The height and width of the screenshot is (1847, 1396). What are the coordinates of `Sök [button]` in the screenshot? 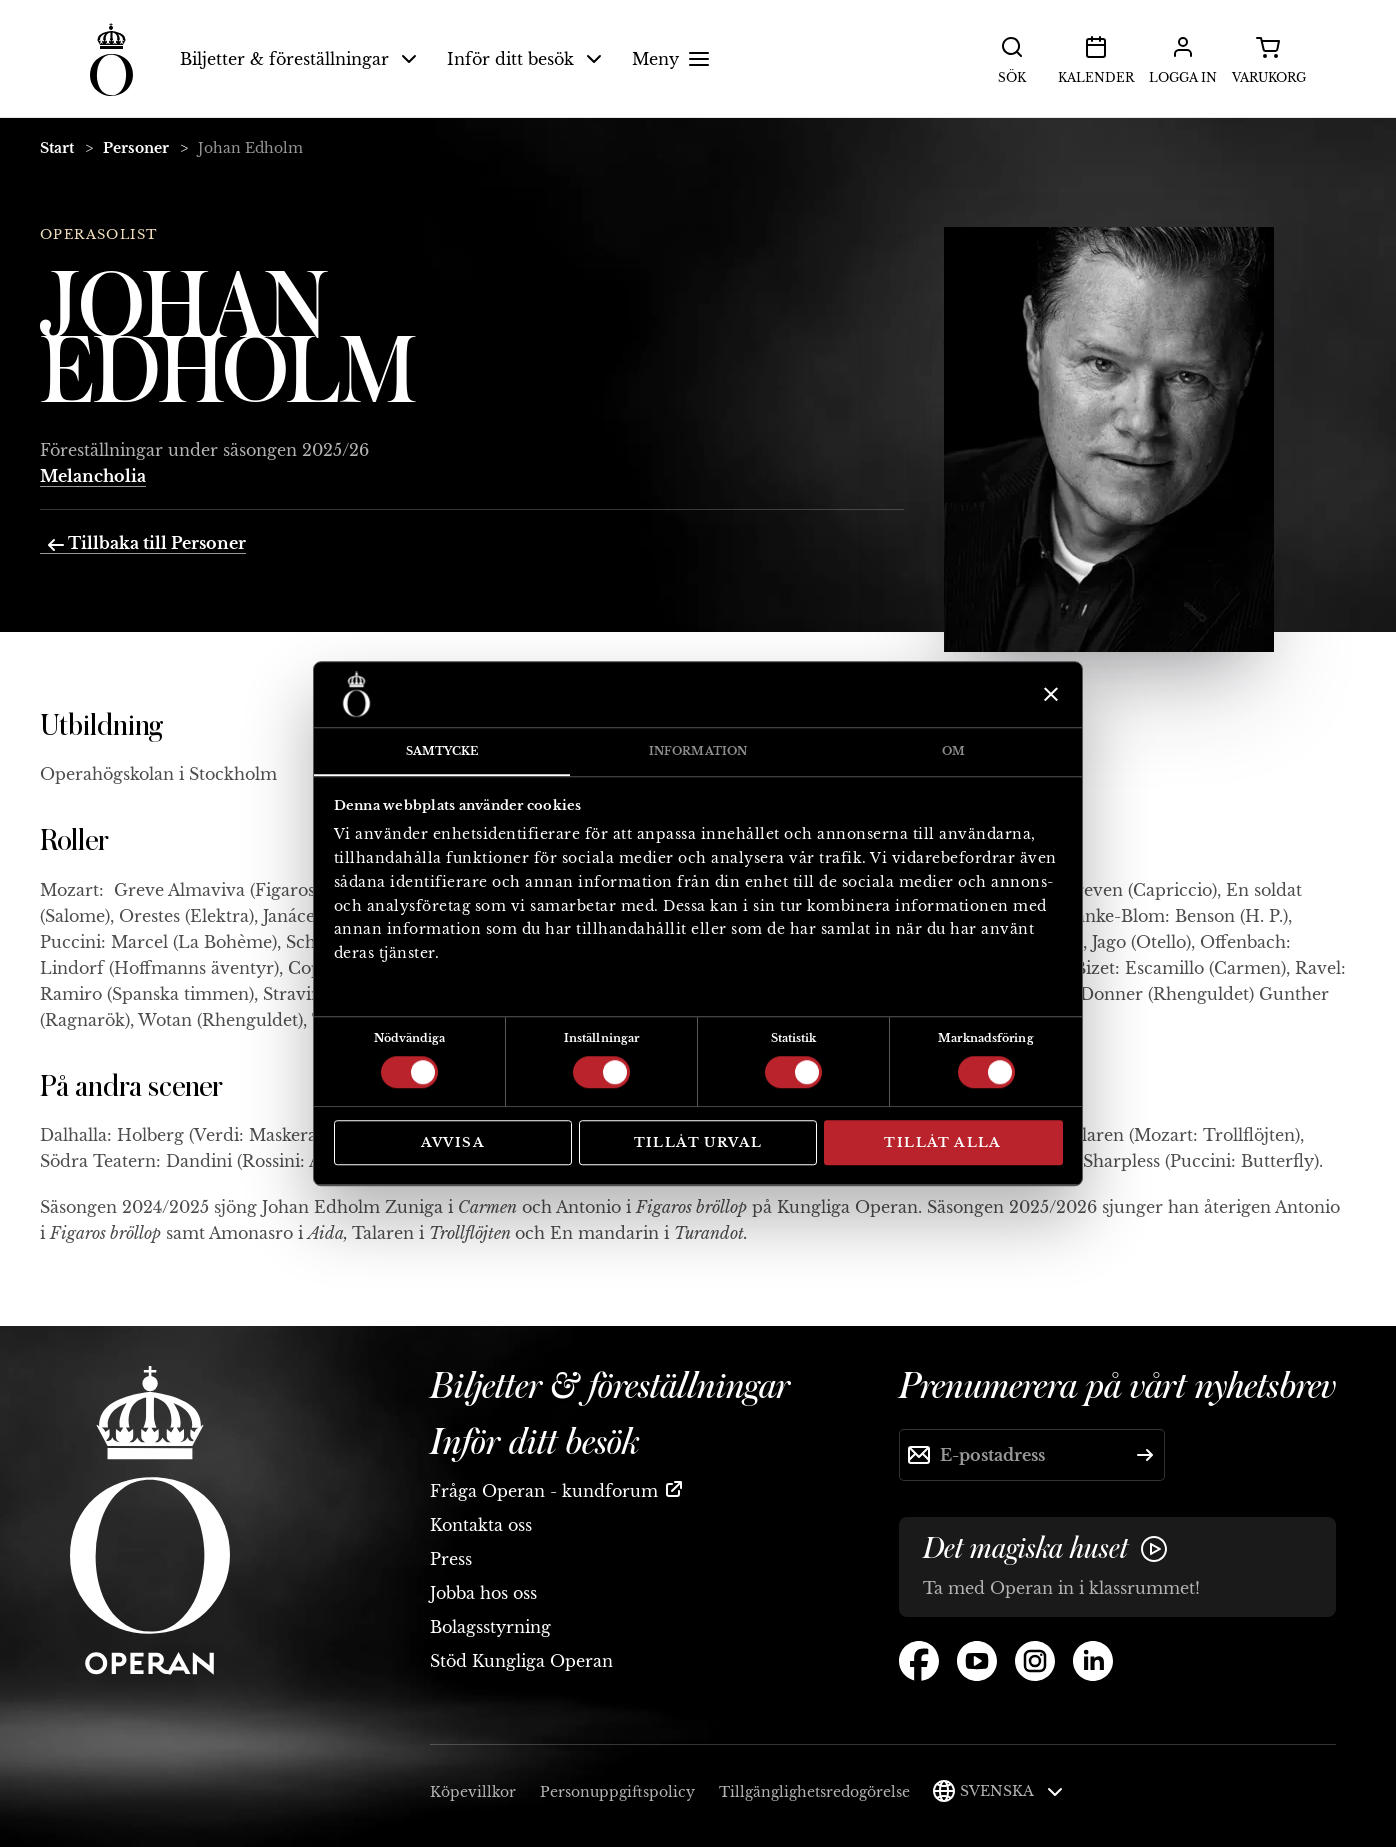 It's located at (1012, 58).